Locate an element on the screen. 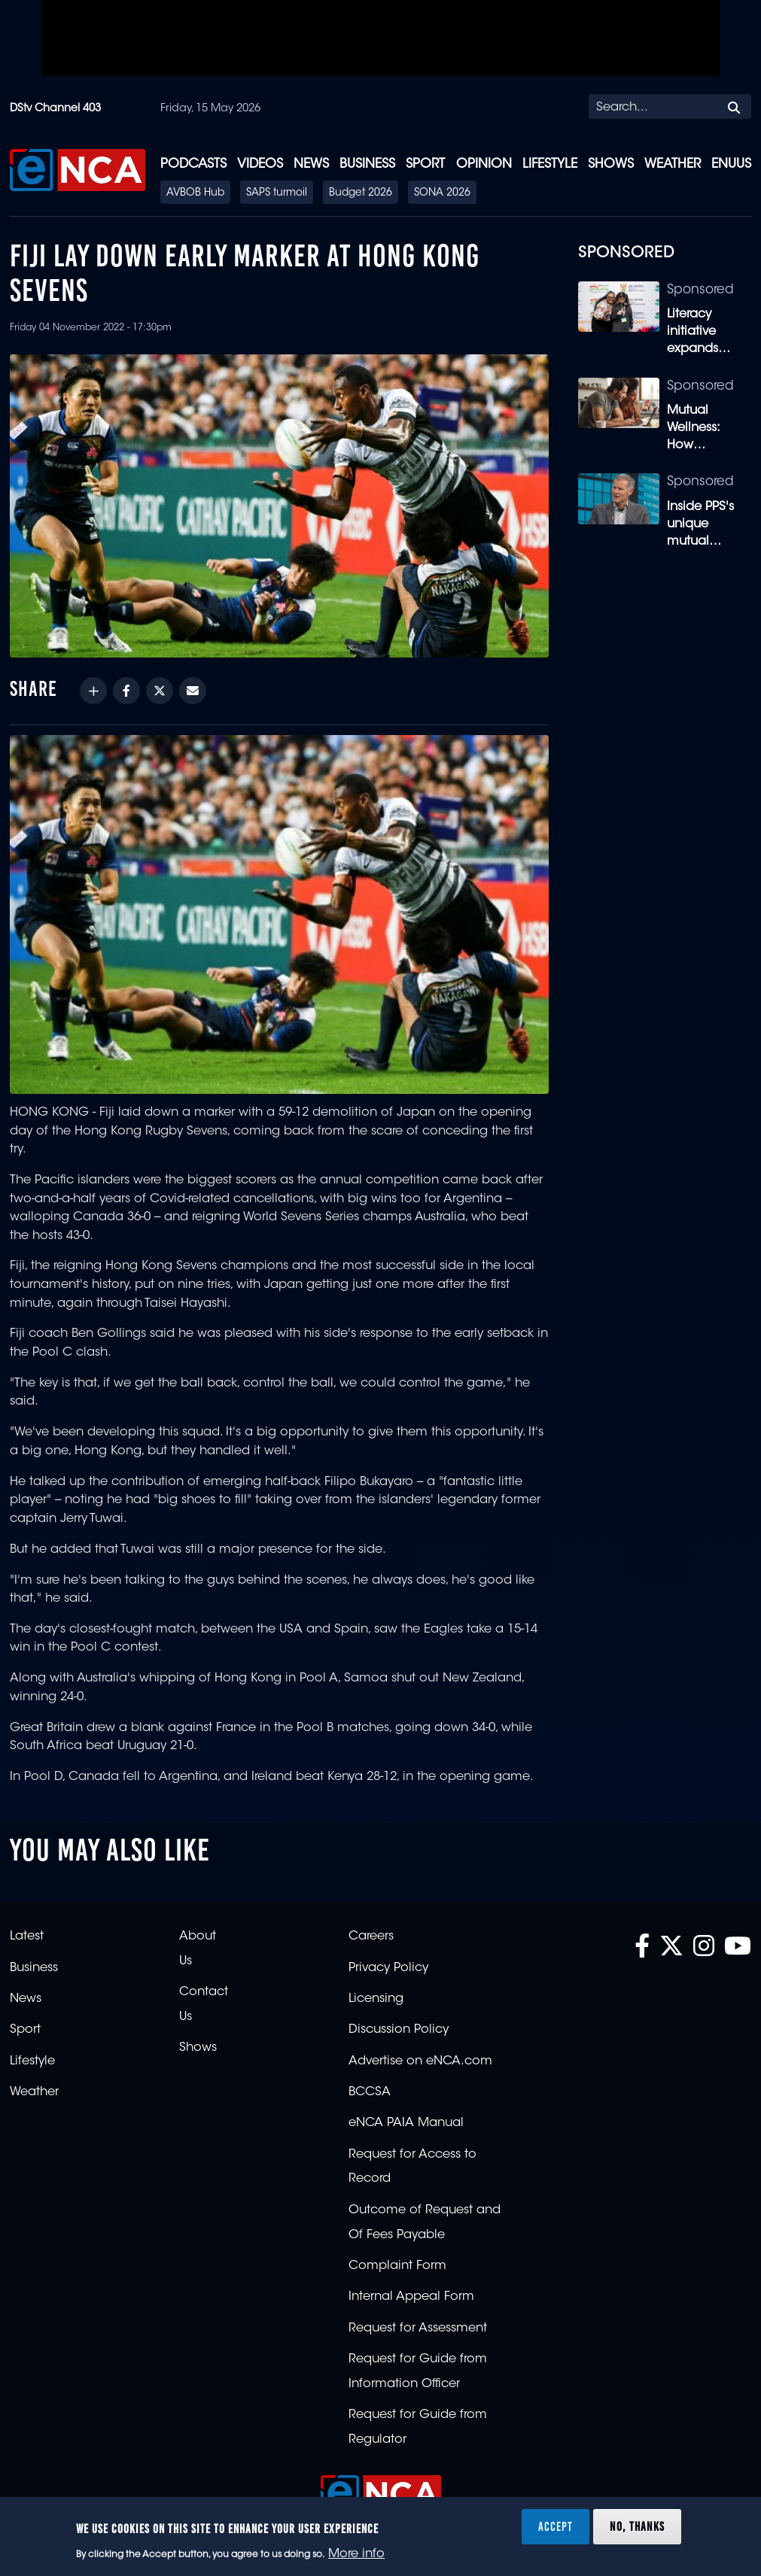 This screenshot has height=2576, width=761. eNCA PAIA Manual is located at coordinates (406, 2123).